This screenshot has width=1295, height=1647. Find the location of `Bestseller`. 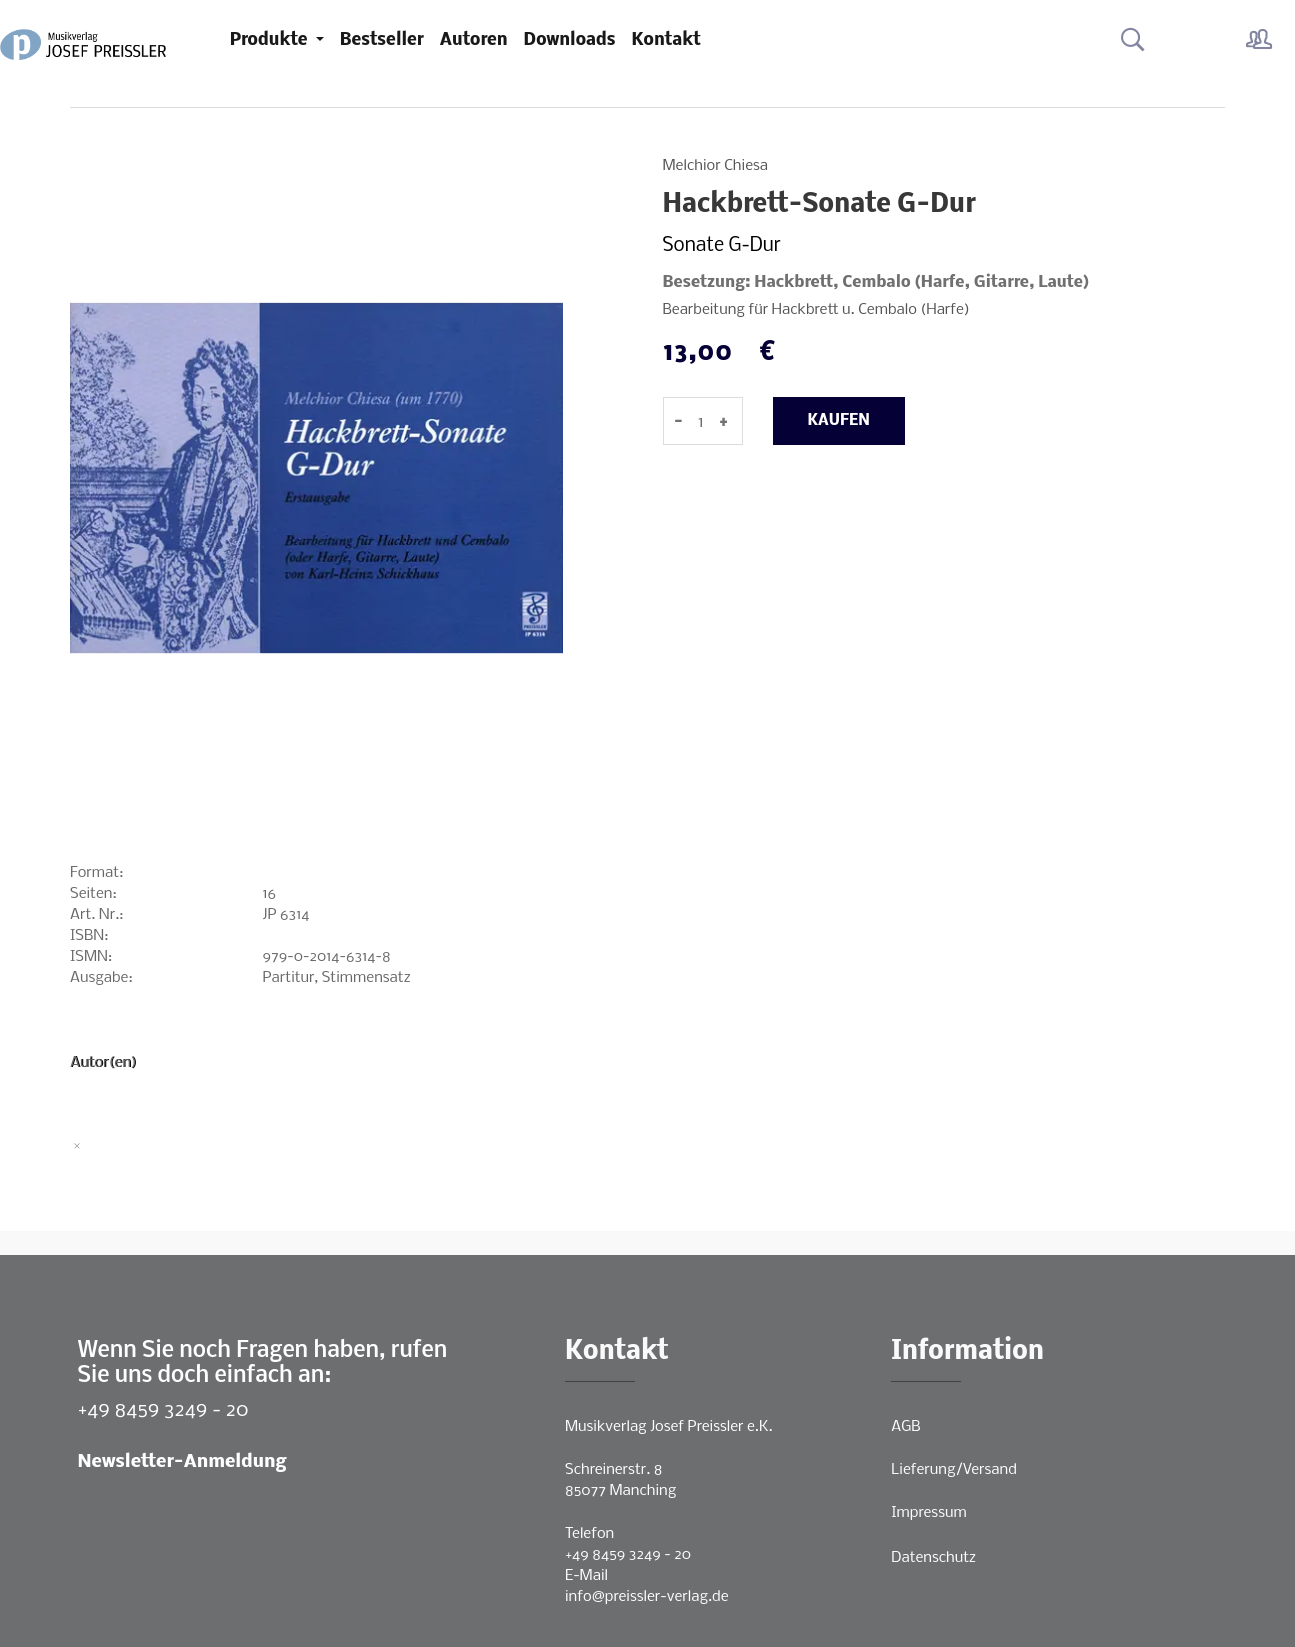

Bestseller is located at coordinates (382, 40).